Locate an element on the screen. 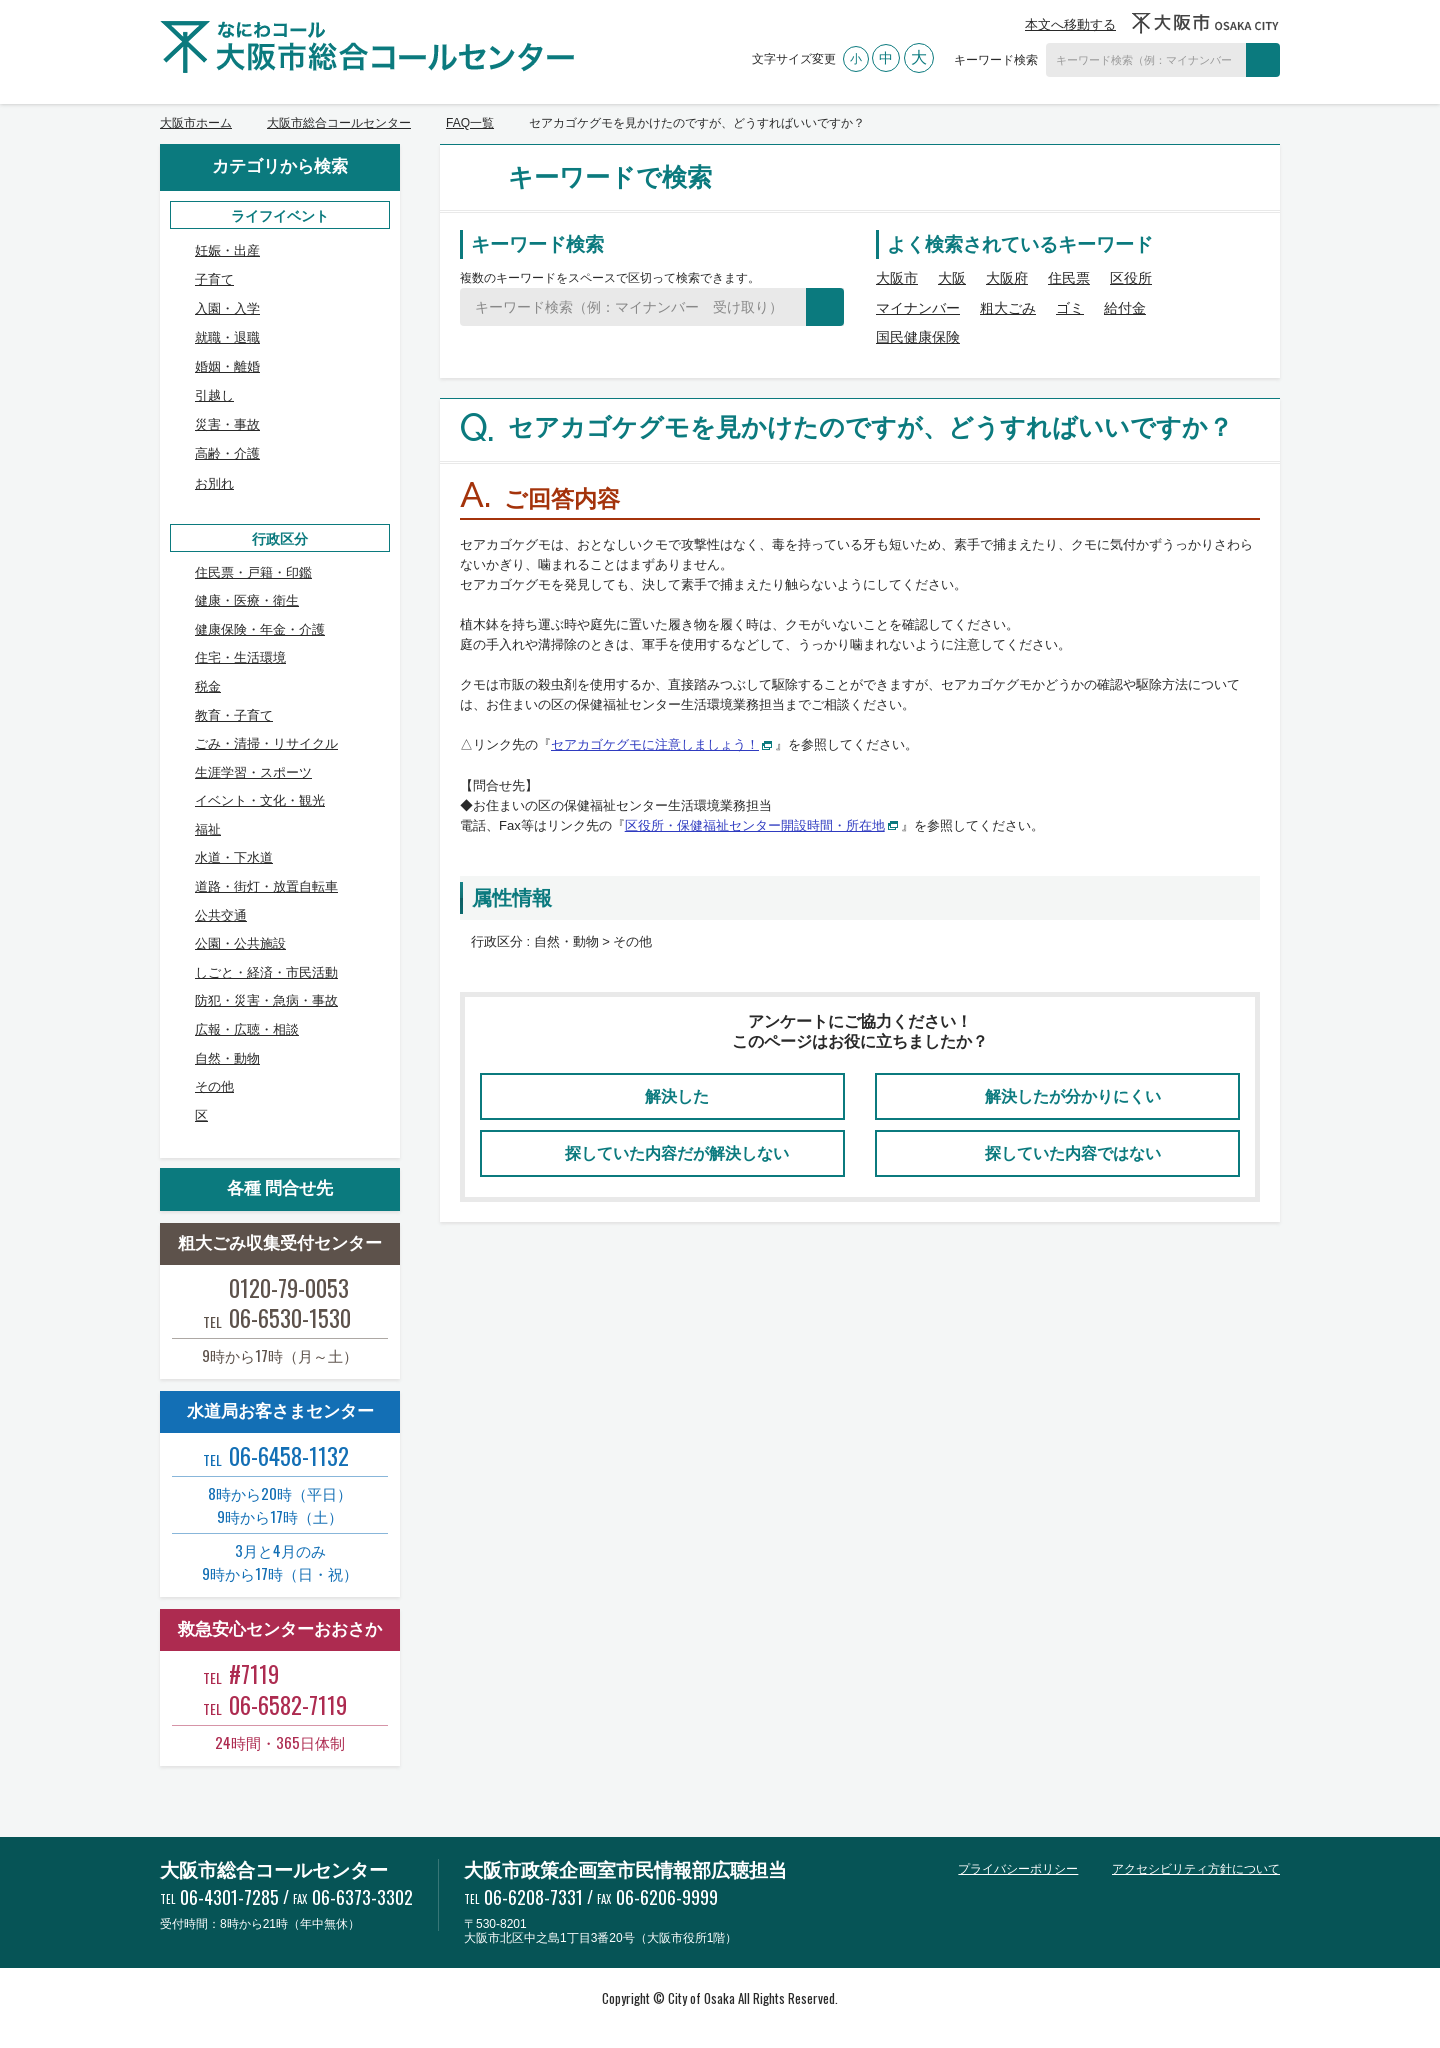 The image size is (1440, 2048). プライバシーポリシー is located at coordinates (1018, 1869).